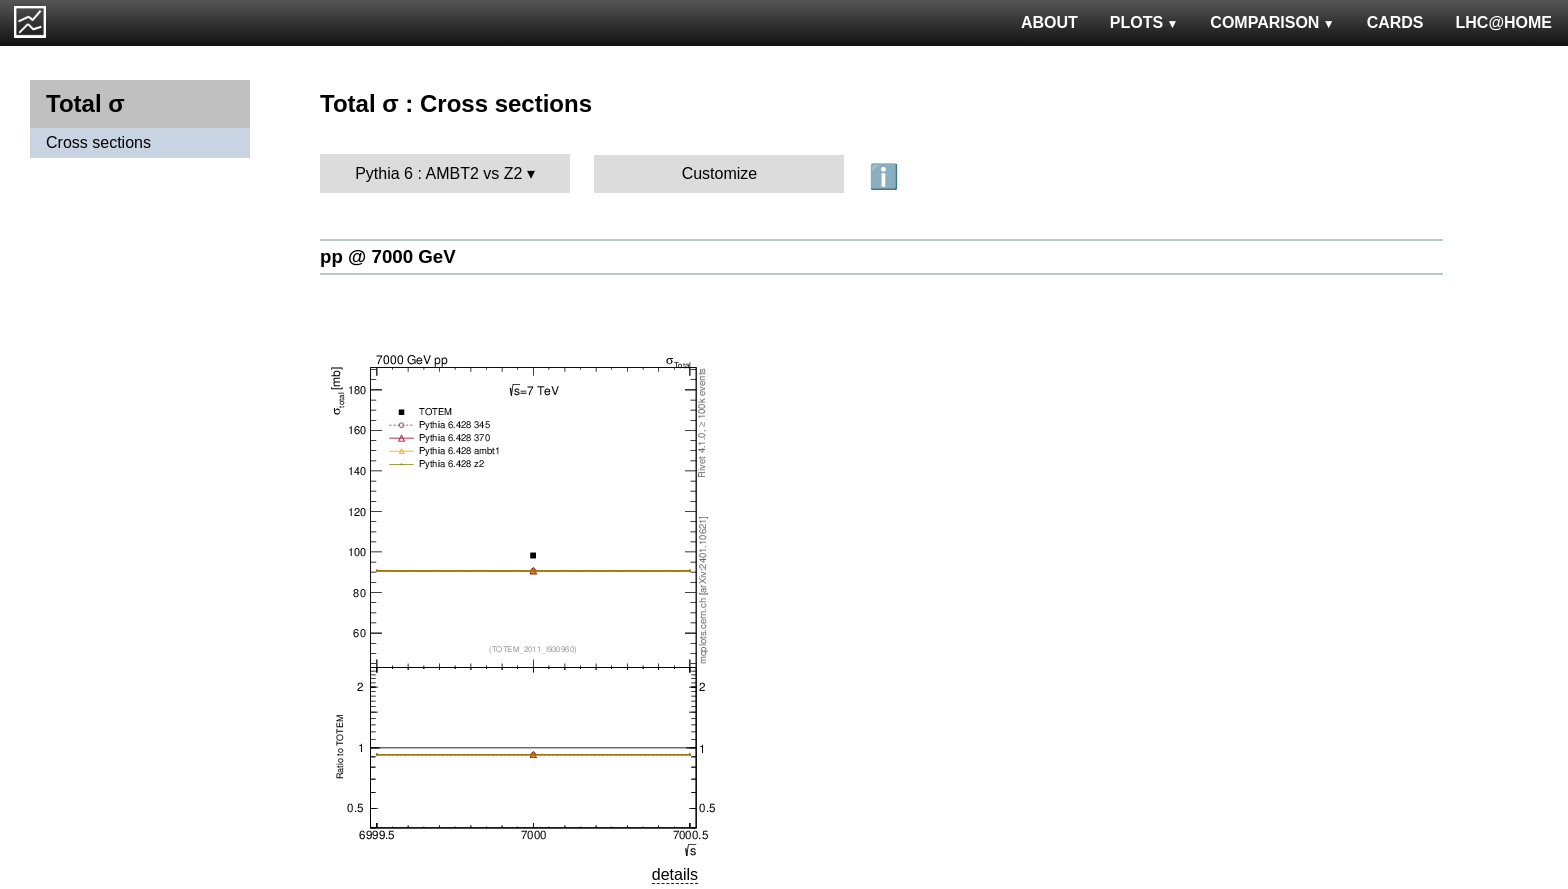  Describe the element at coordinates (1049, 22) in the screenshot. I see `ABOUT` at that location.